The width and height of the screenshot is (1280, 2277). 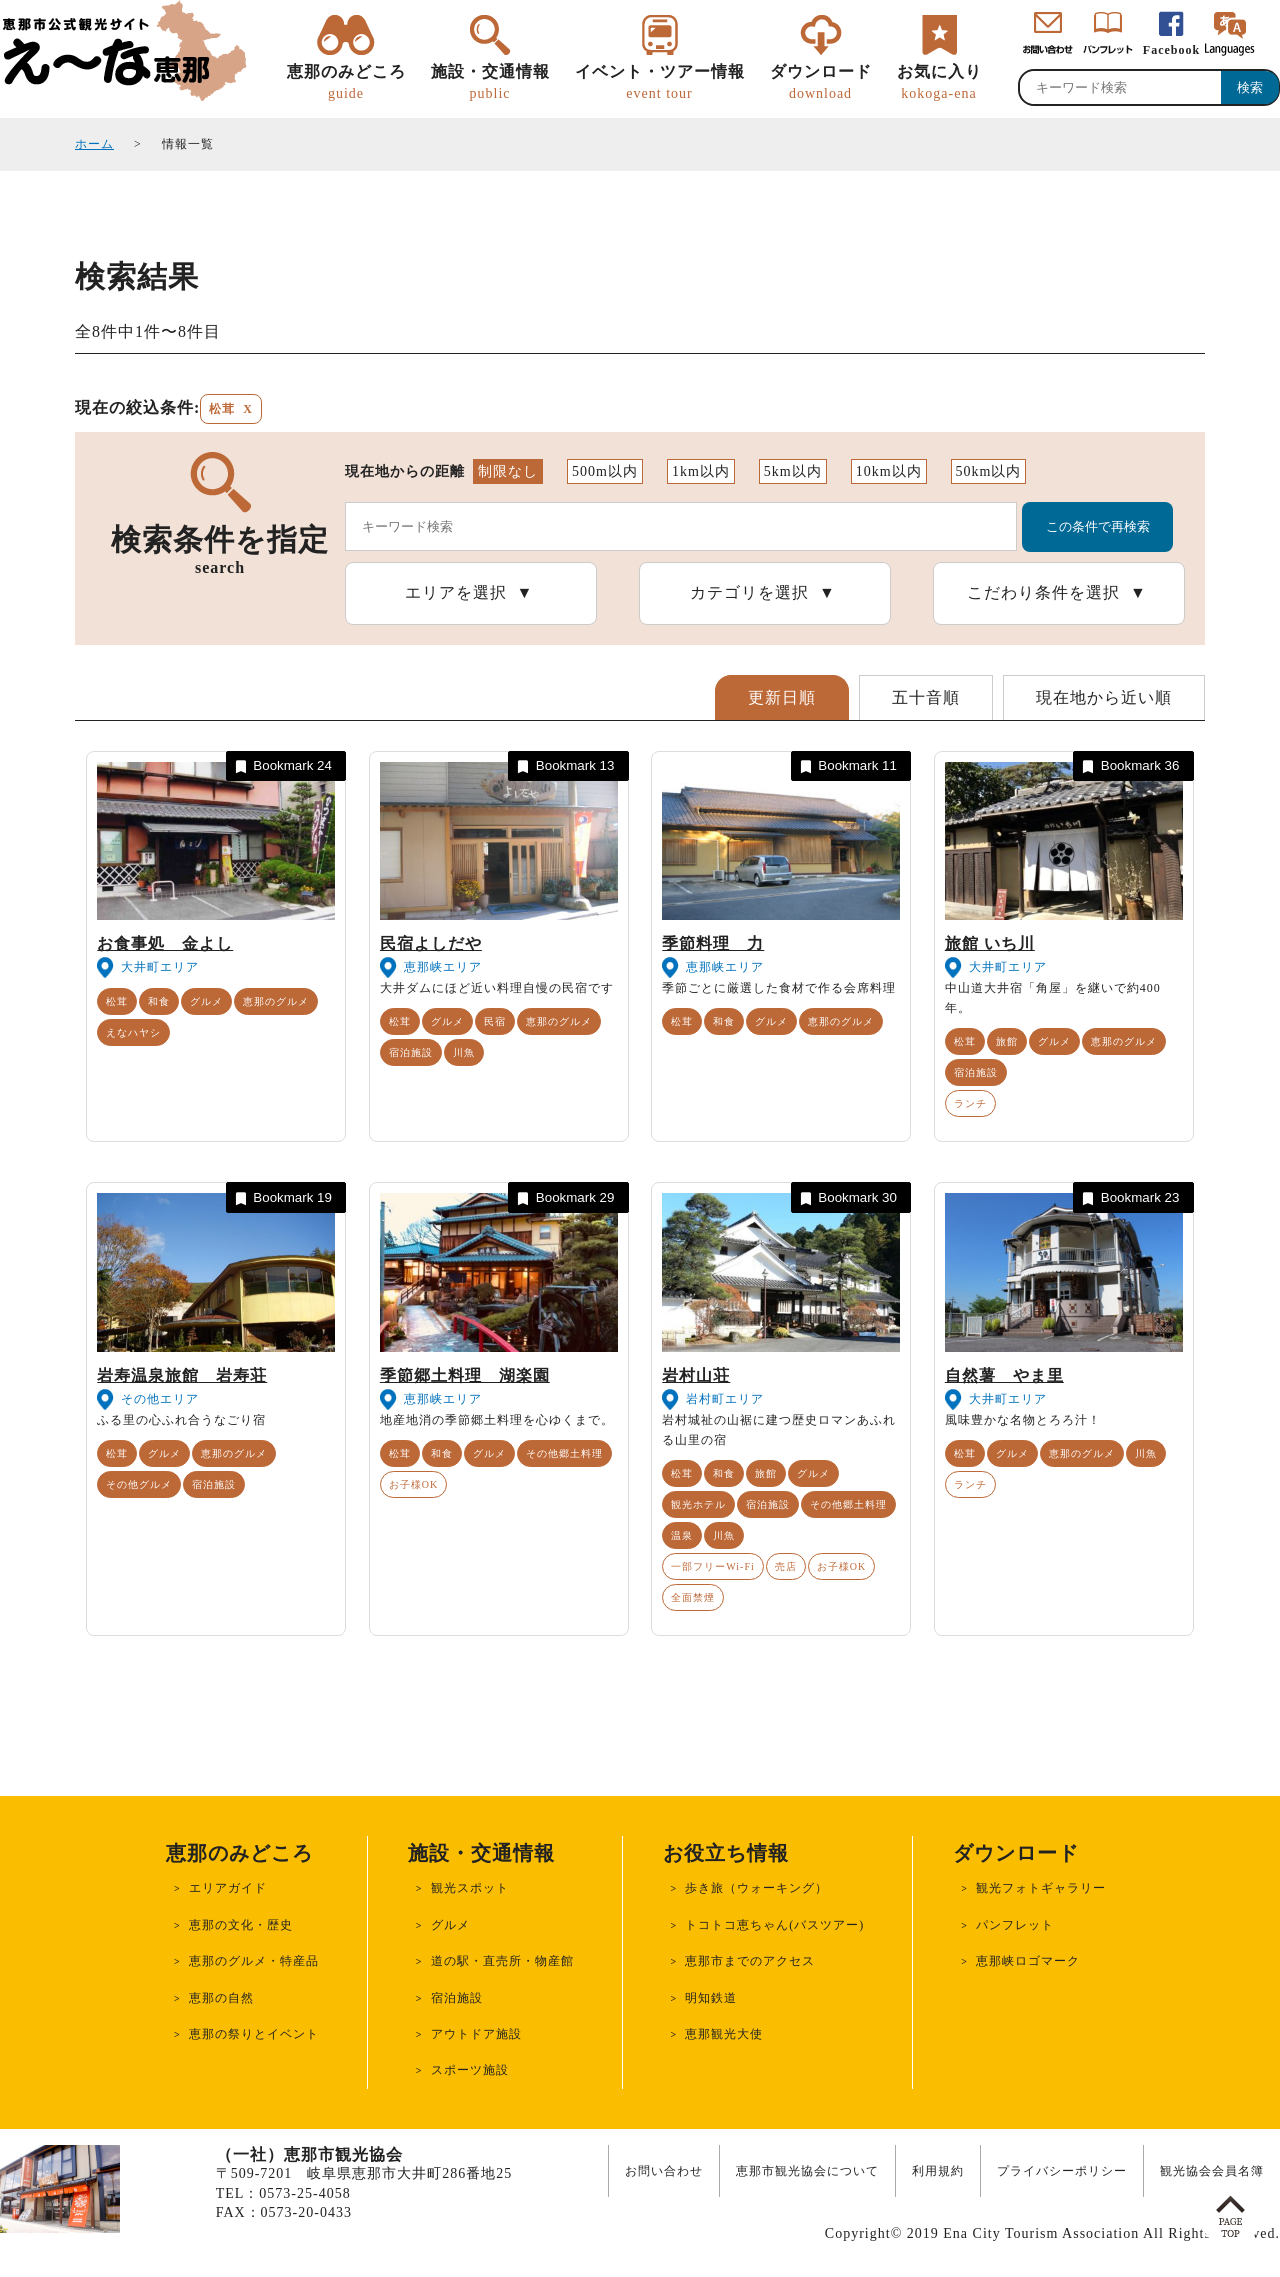 I want to click on グルメ, so click(x=206, y=1001).